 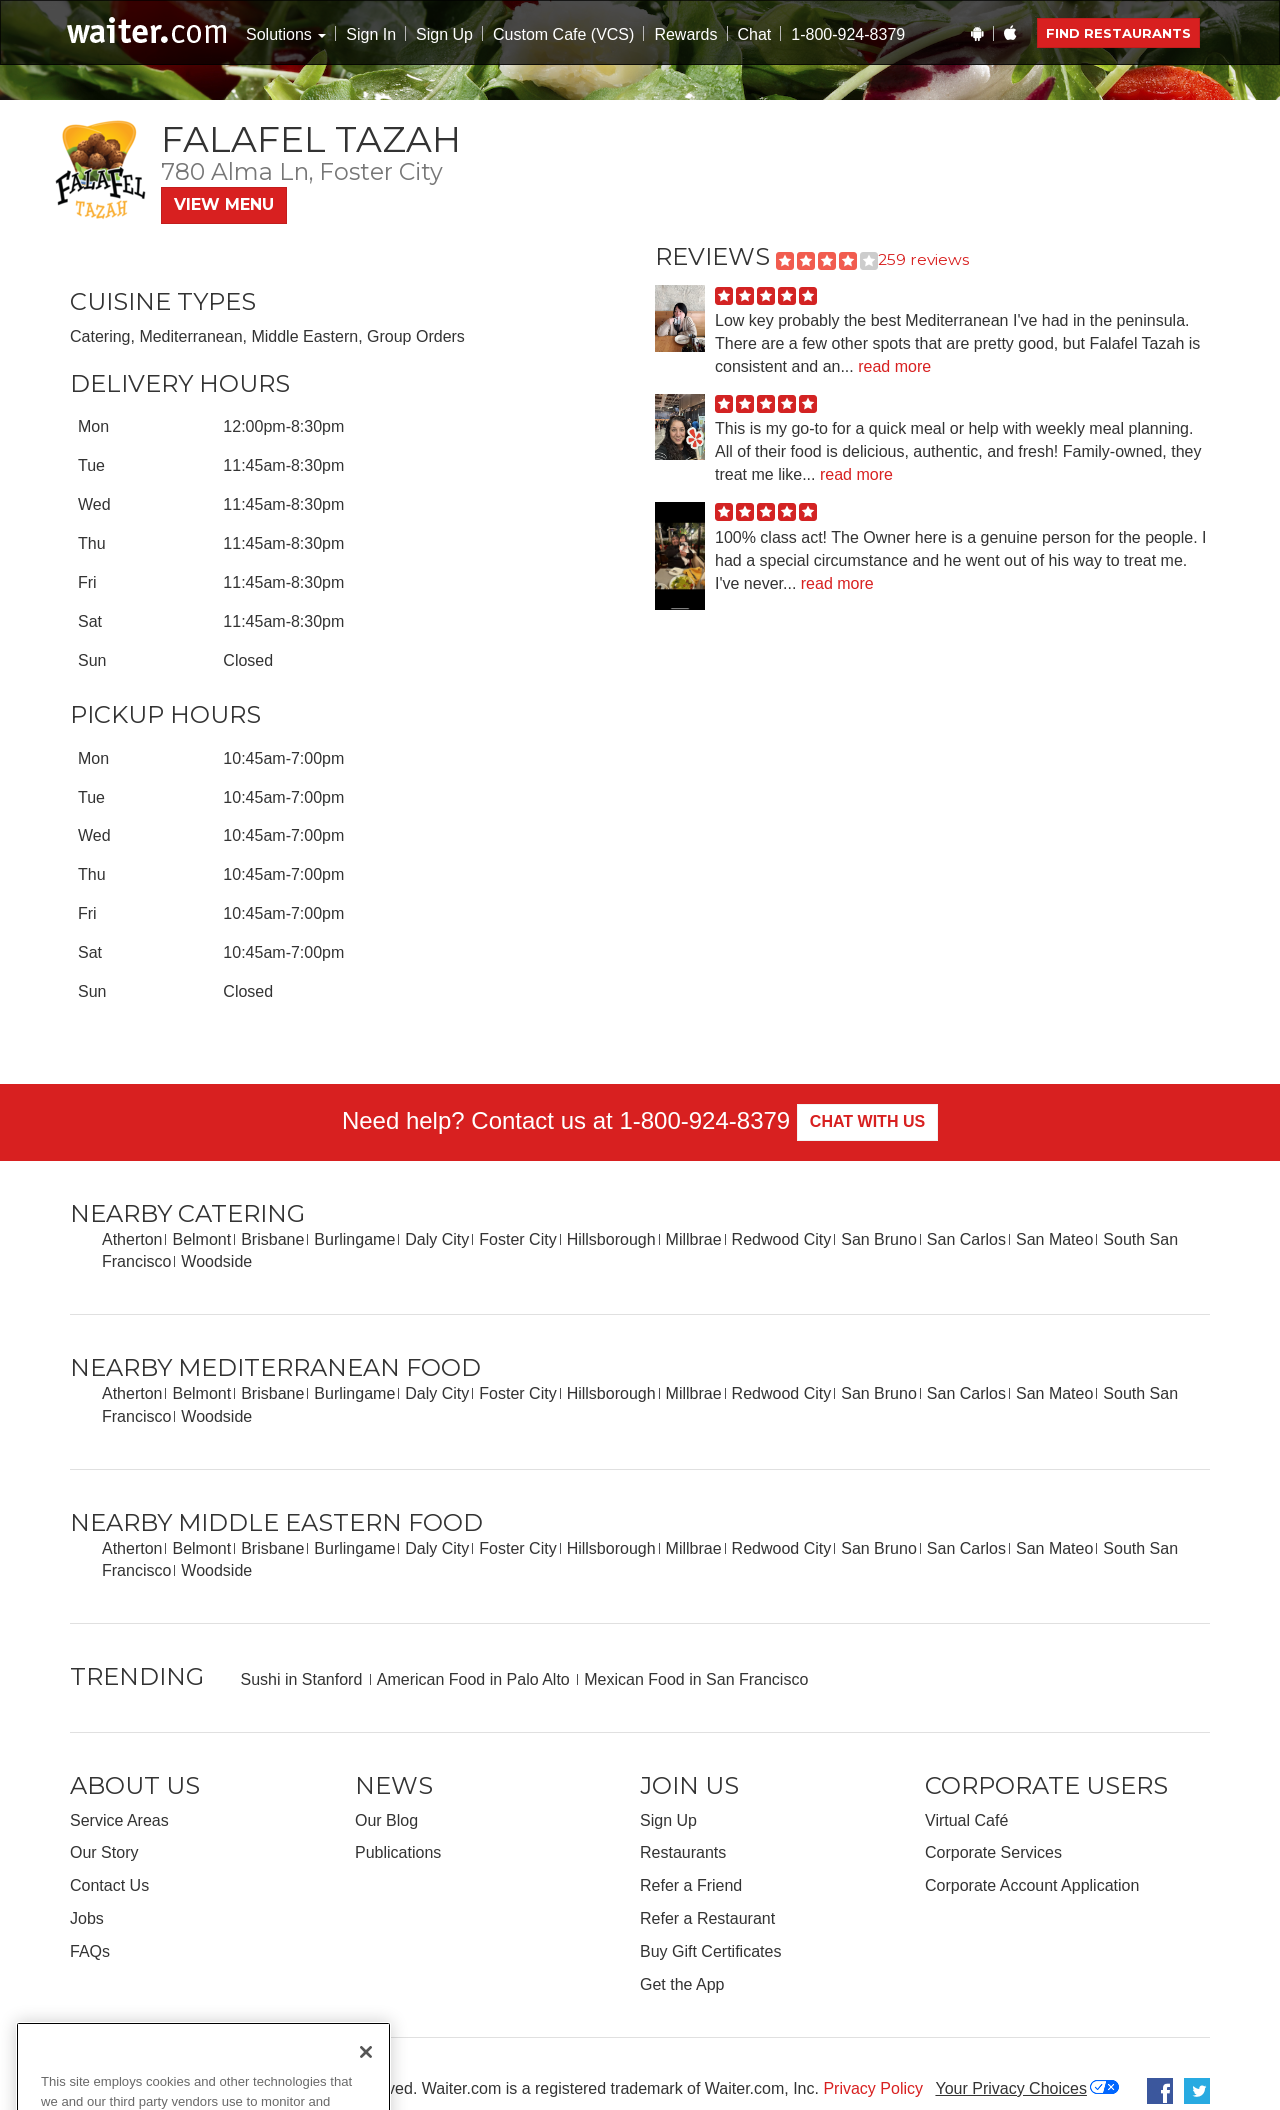 What do you see at coordinates (966, 1239) in the screenshot?
I see `San Carlos` at bounding box center [966, 1239].